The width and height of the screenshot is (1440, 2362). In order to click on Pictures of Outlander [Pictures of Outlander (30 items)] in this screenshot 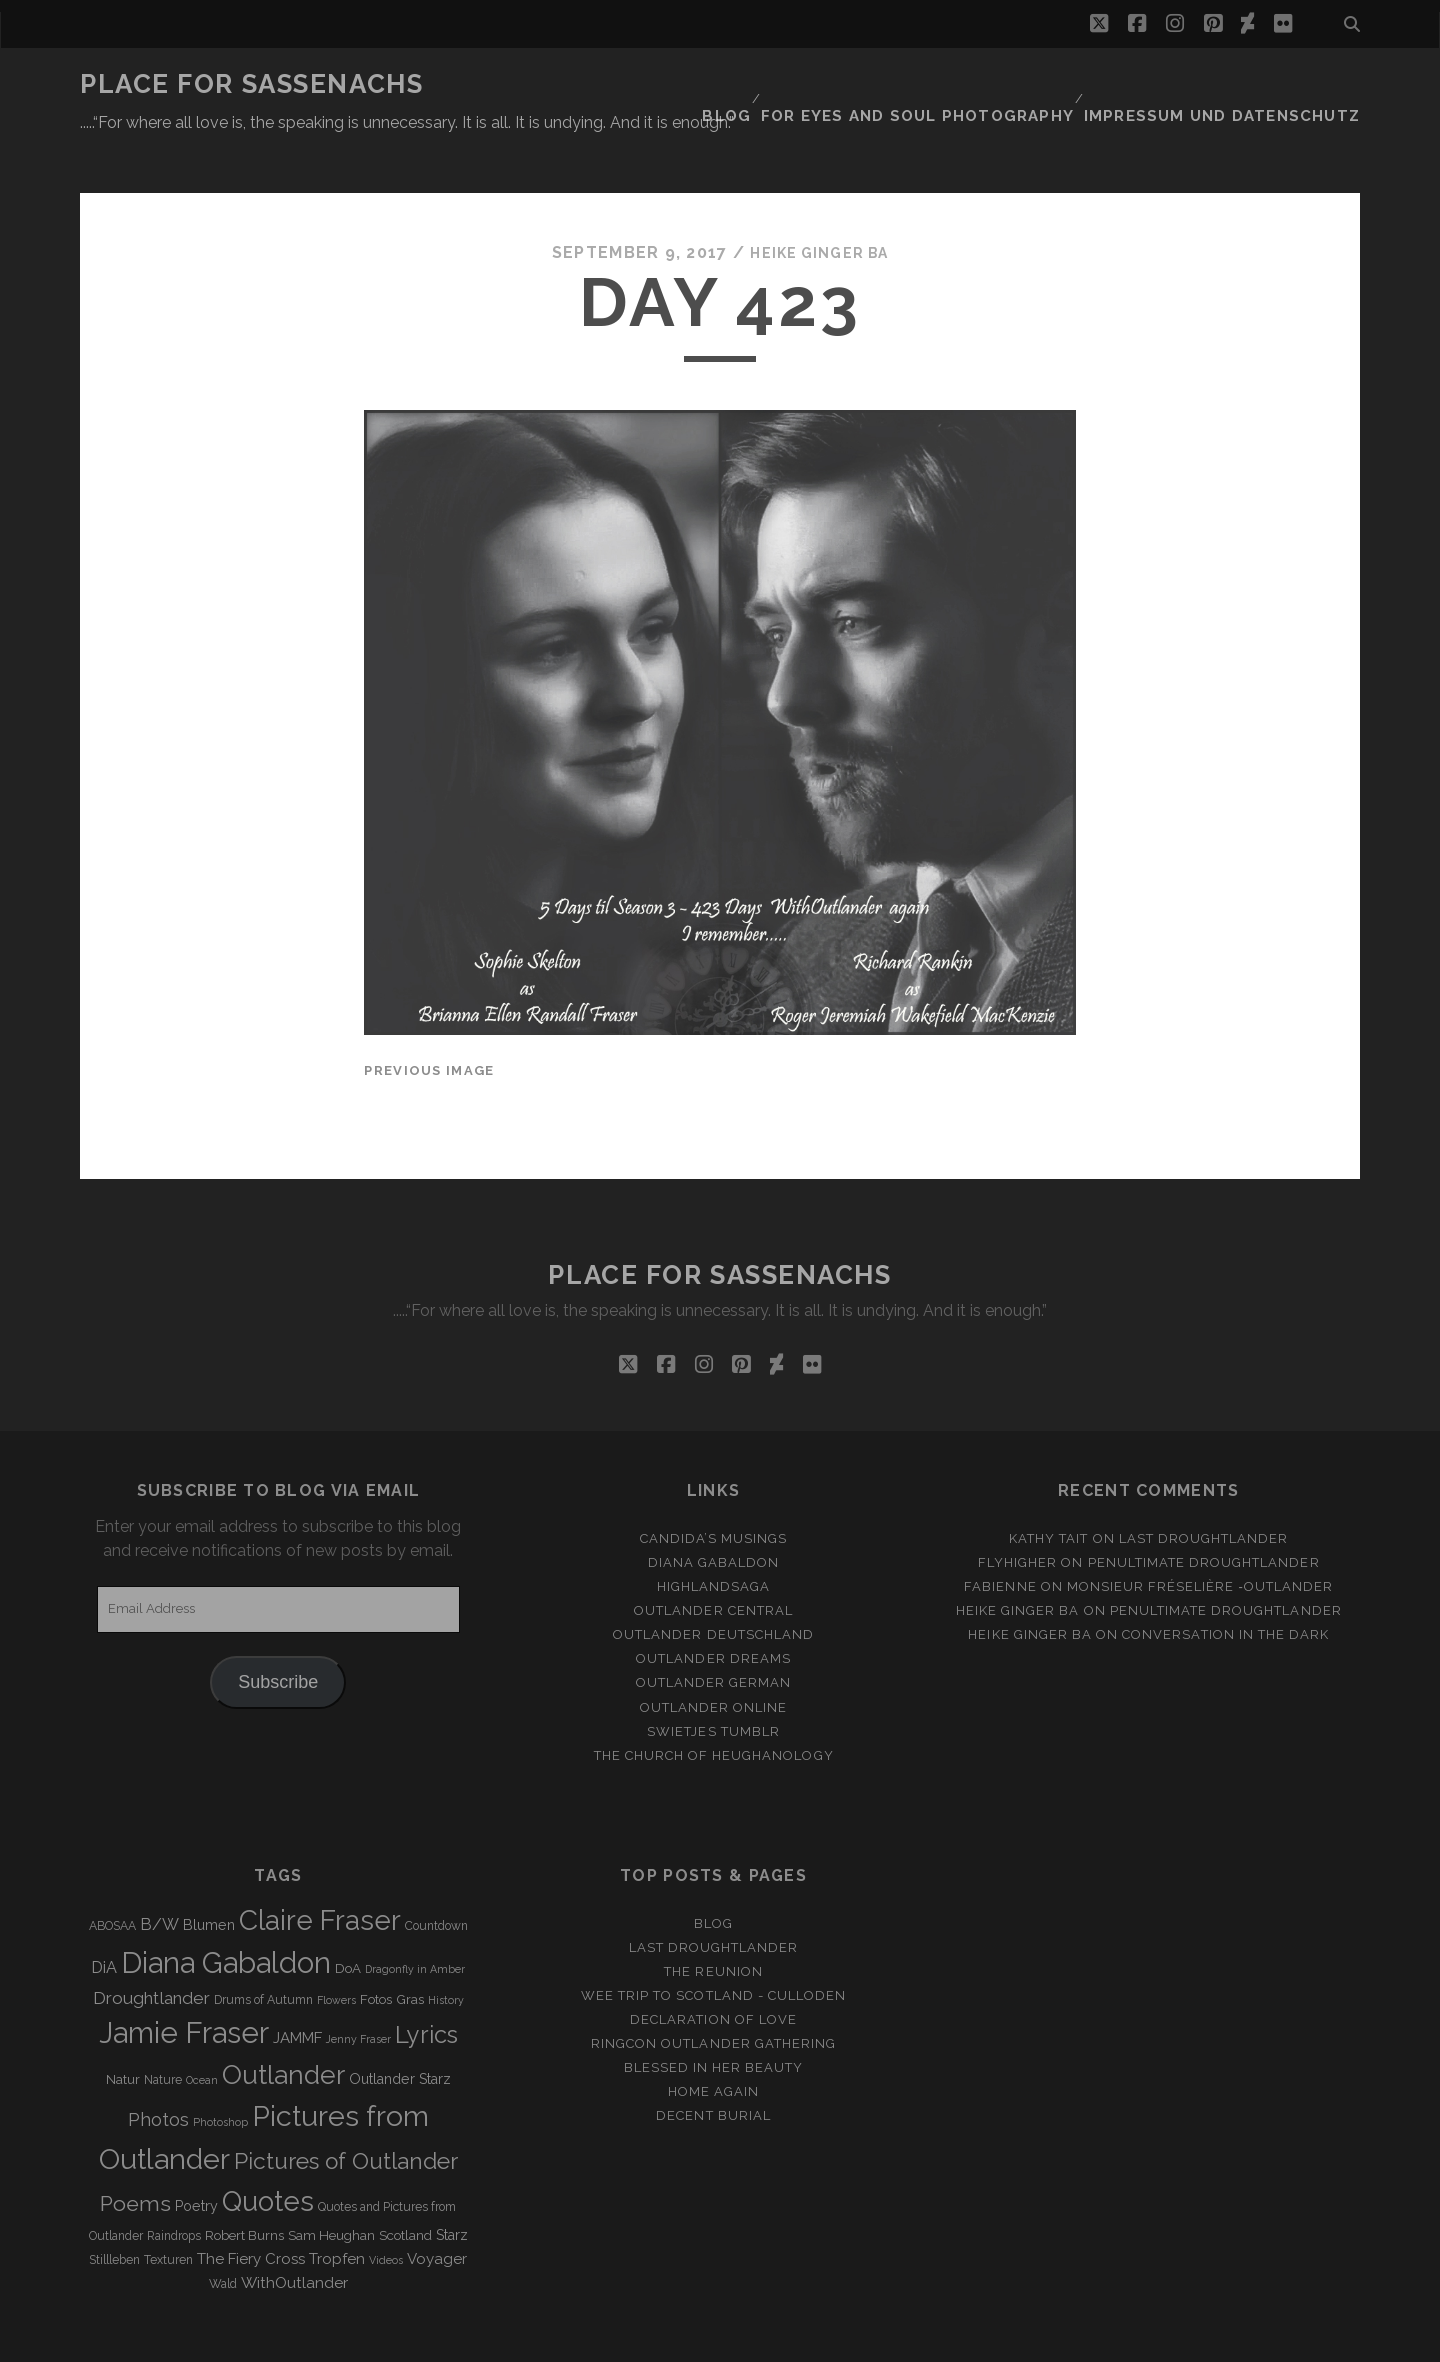, I will do `click(346, 2112)`.